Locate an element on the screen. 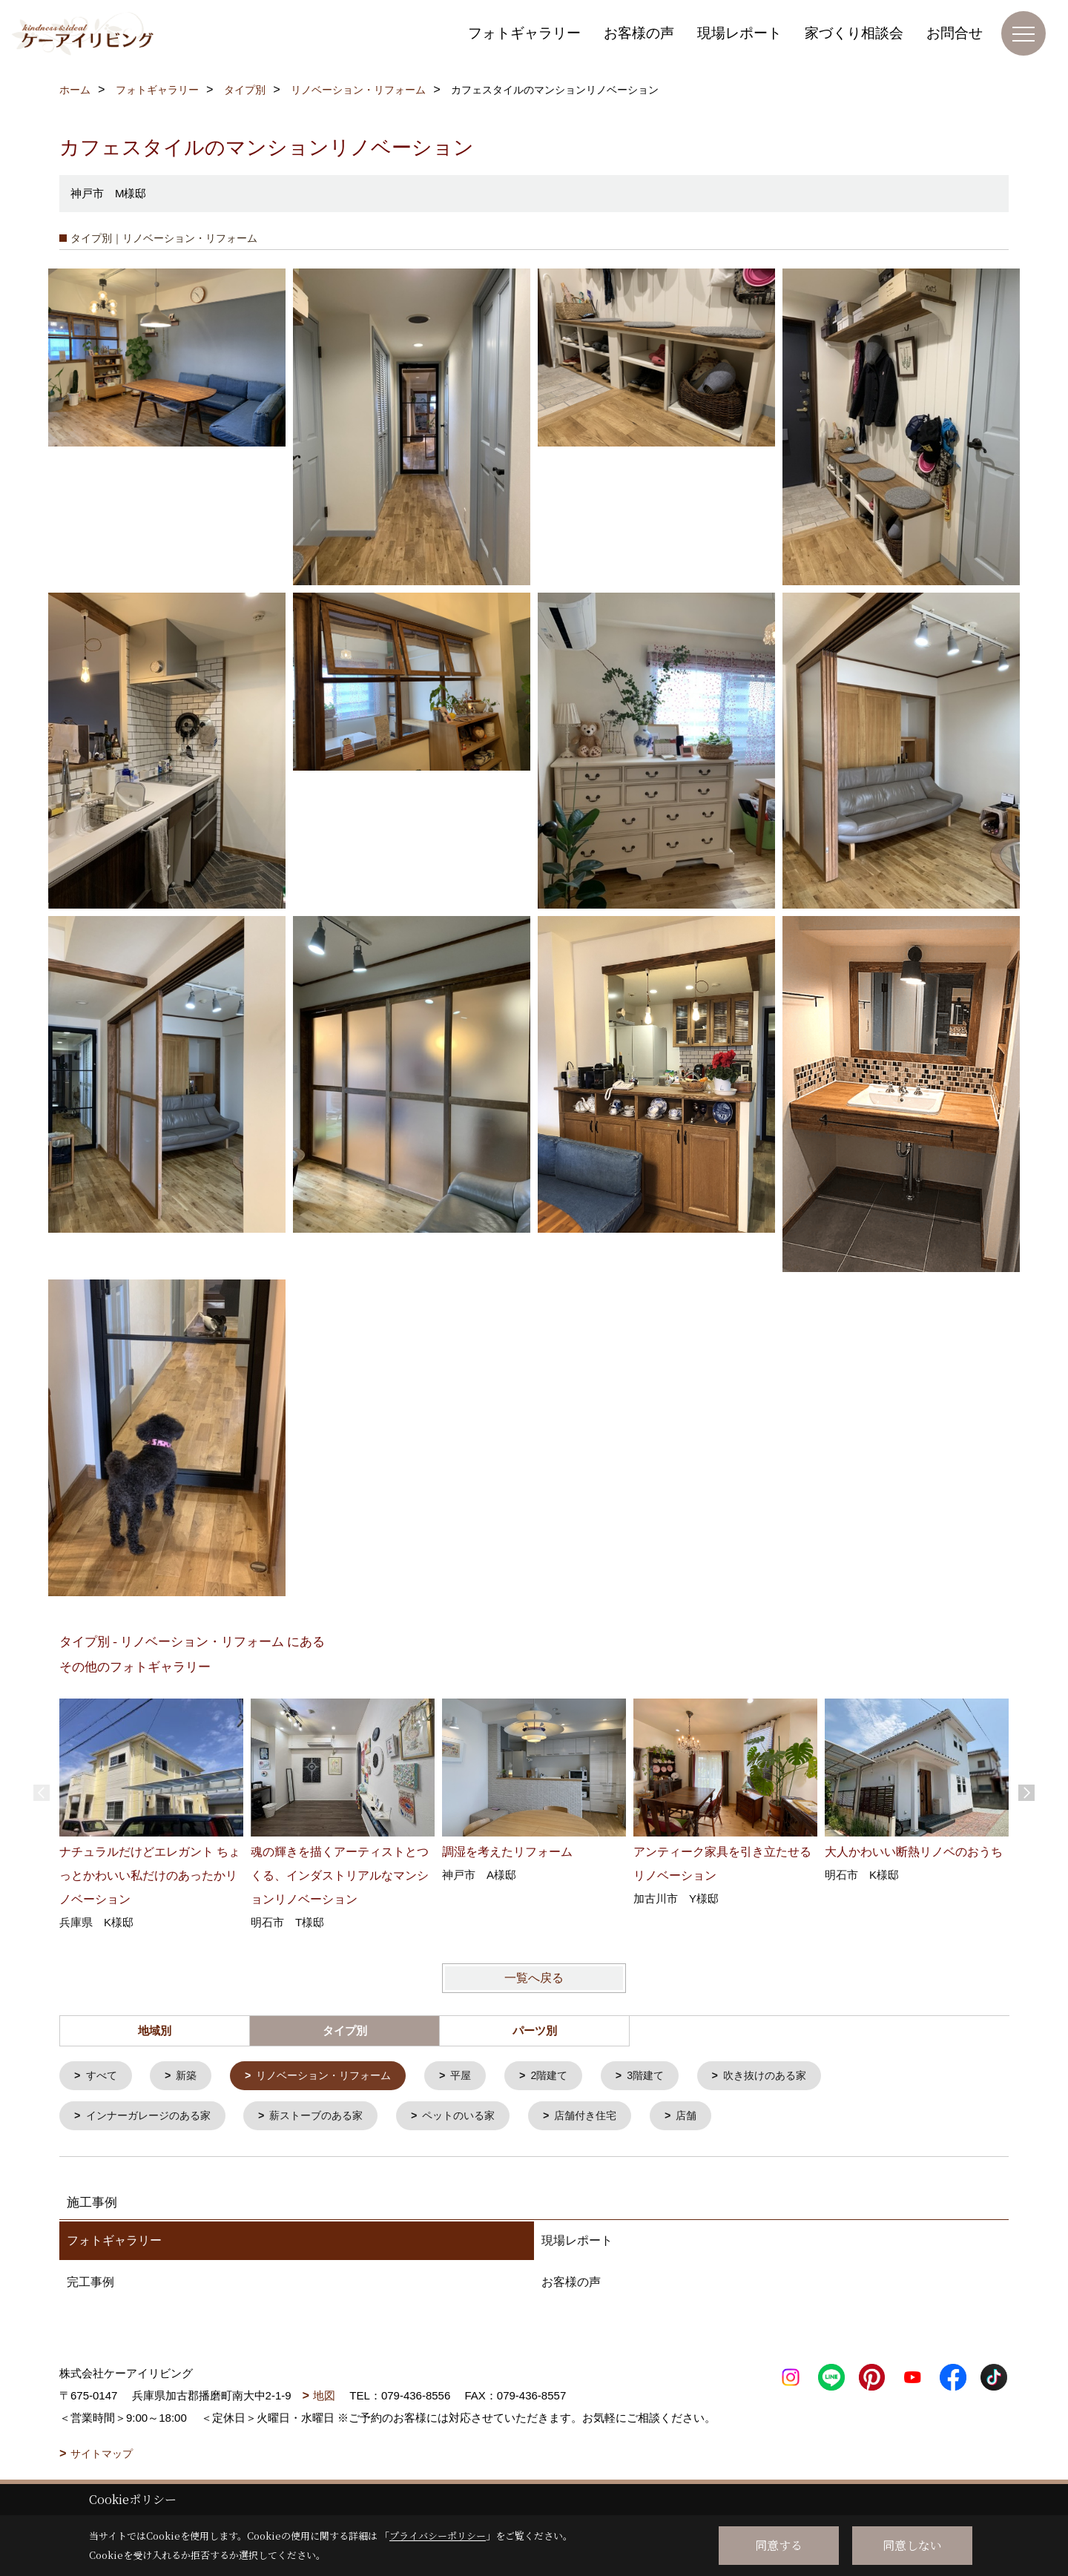 This screenshot has height=2576, width=1068. すべて is located at coordinates (103, 2076).